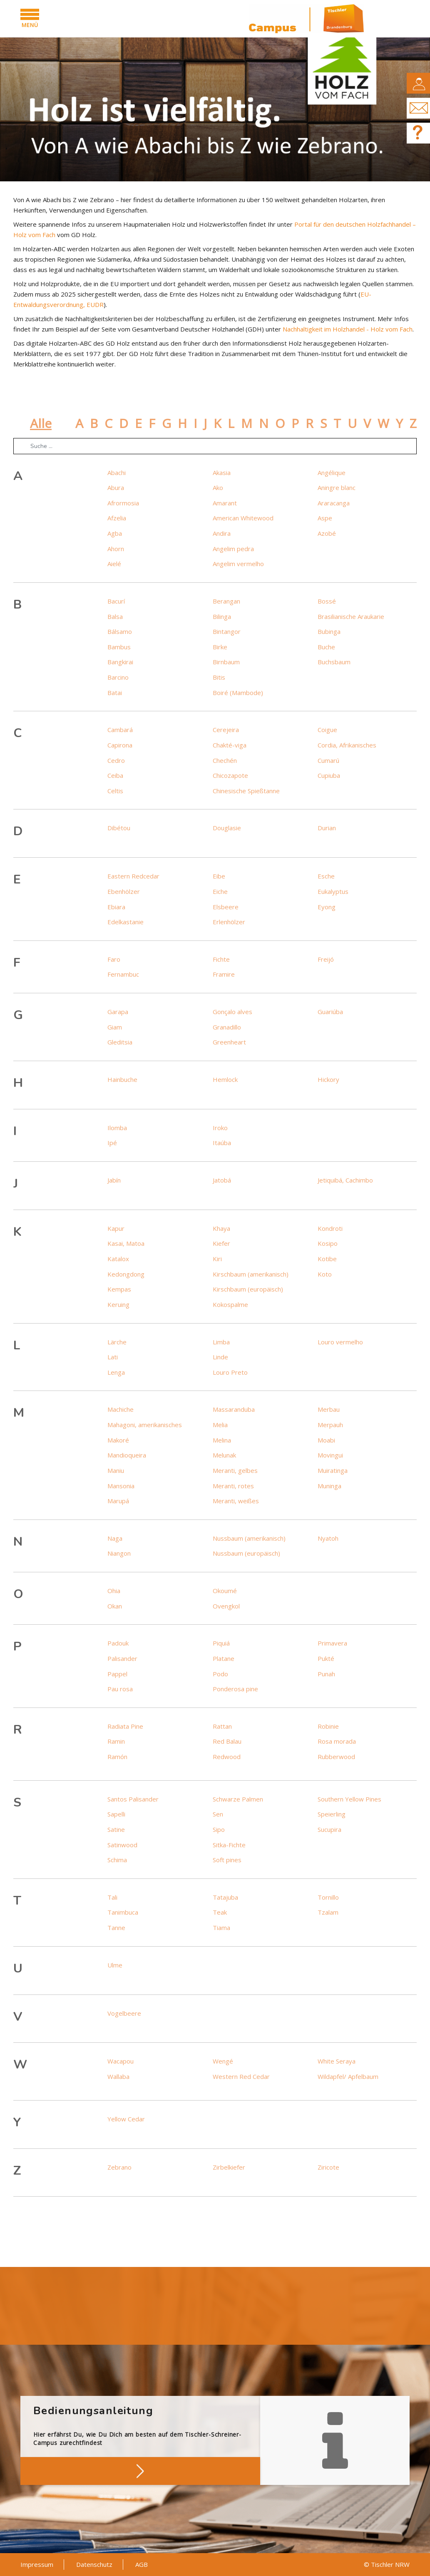 Image resolution: width=430 pixels, height=2576 pixels. Describe the element at coordinates (122, 1658) in the screenshot. I see `Palisander` at that location.